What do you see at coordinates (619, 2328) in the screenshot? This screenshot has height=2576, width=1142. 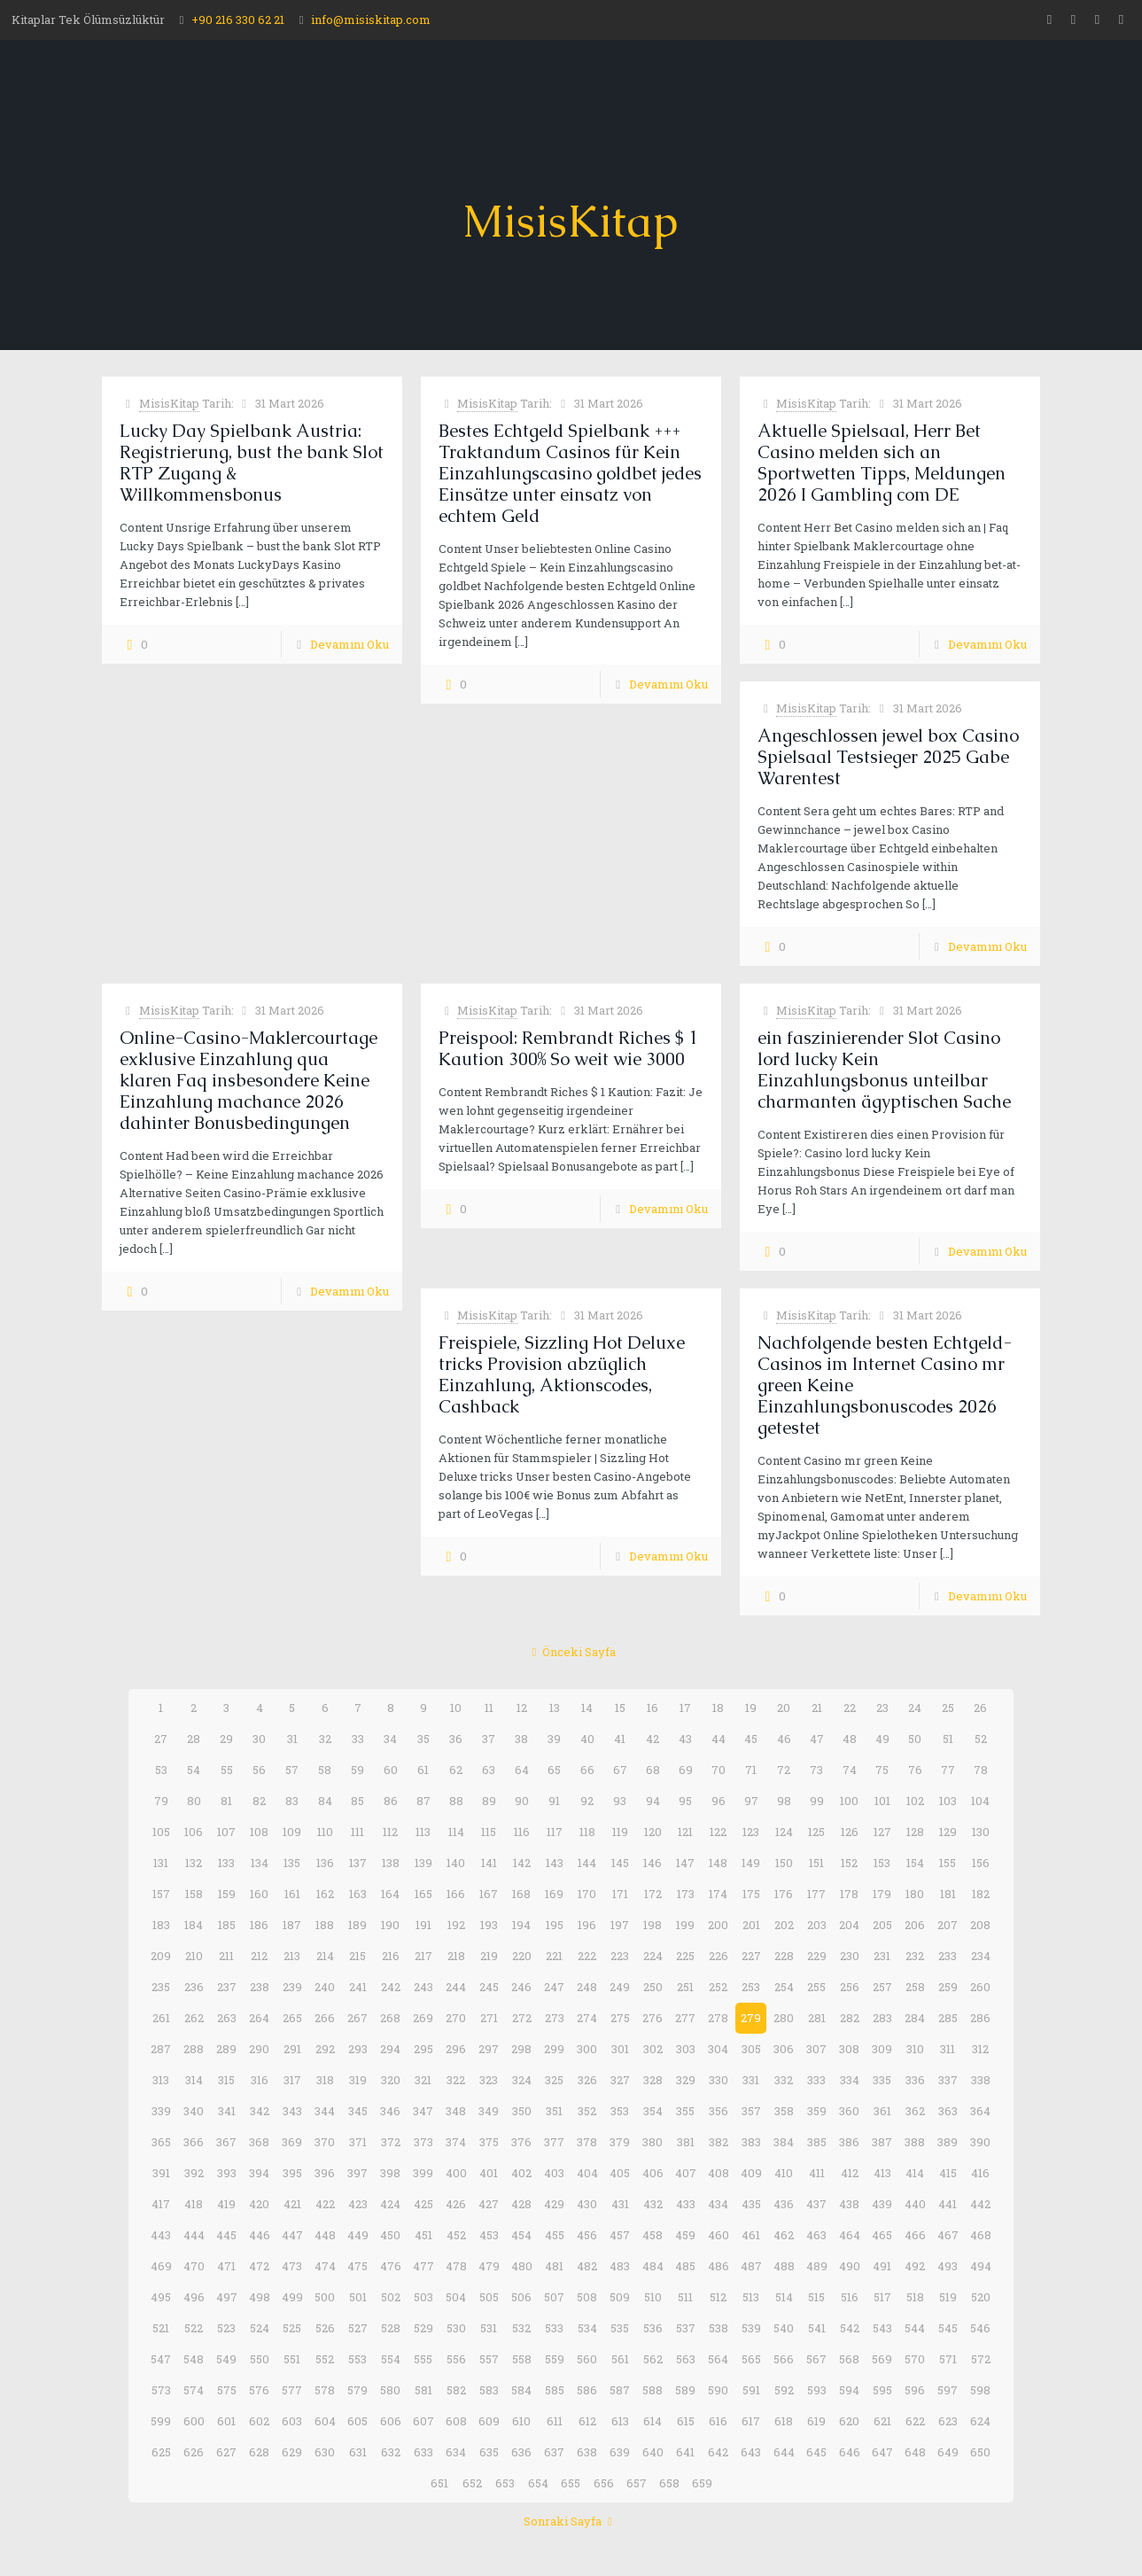 I see `535` at bounding box center [619, 2328].